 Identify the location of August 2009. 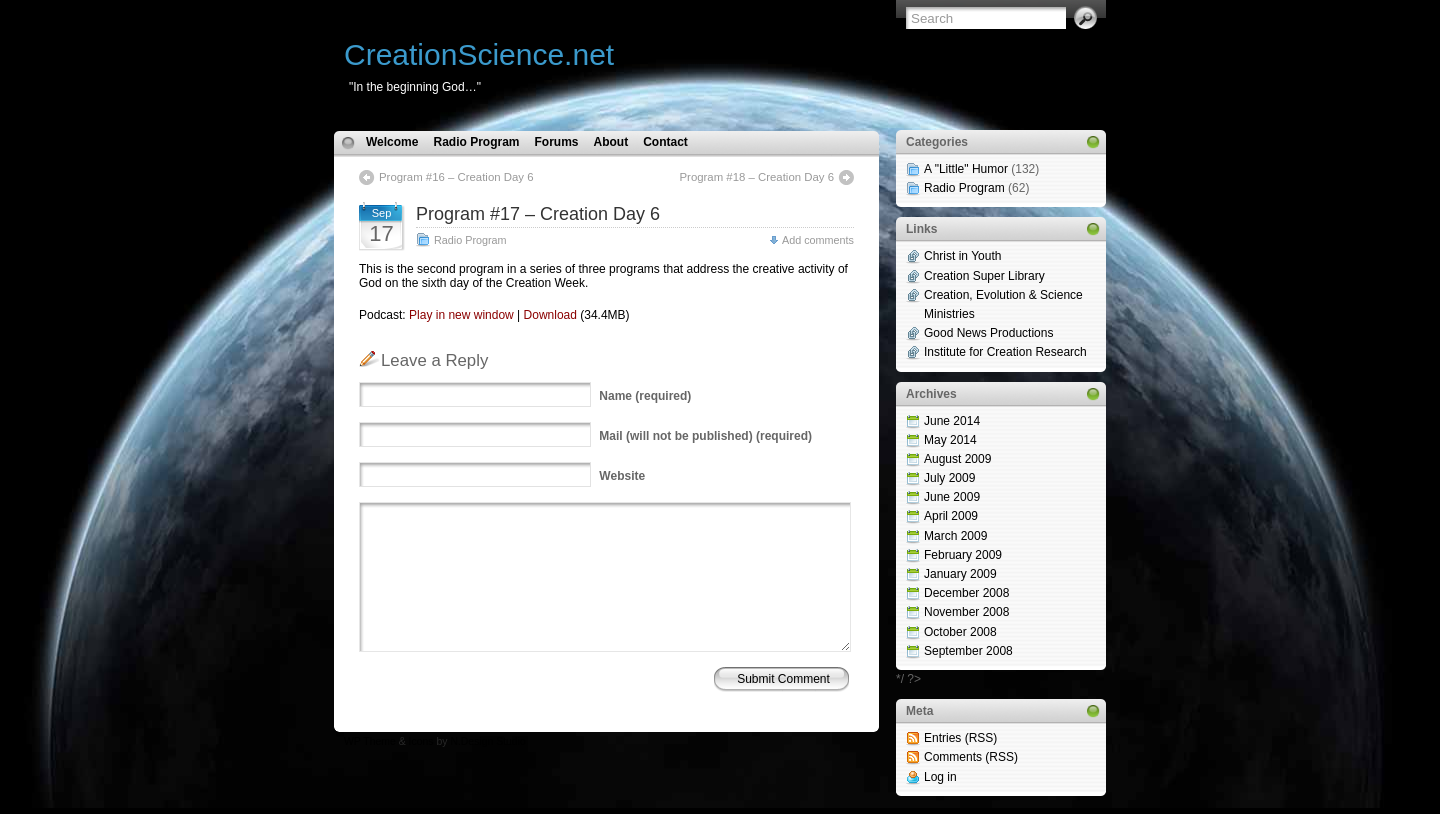
(957, 459).